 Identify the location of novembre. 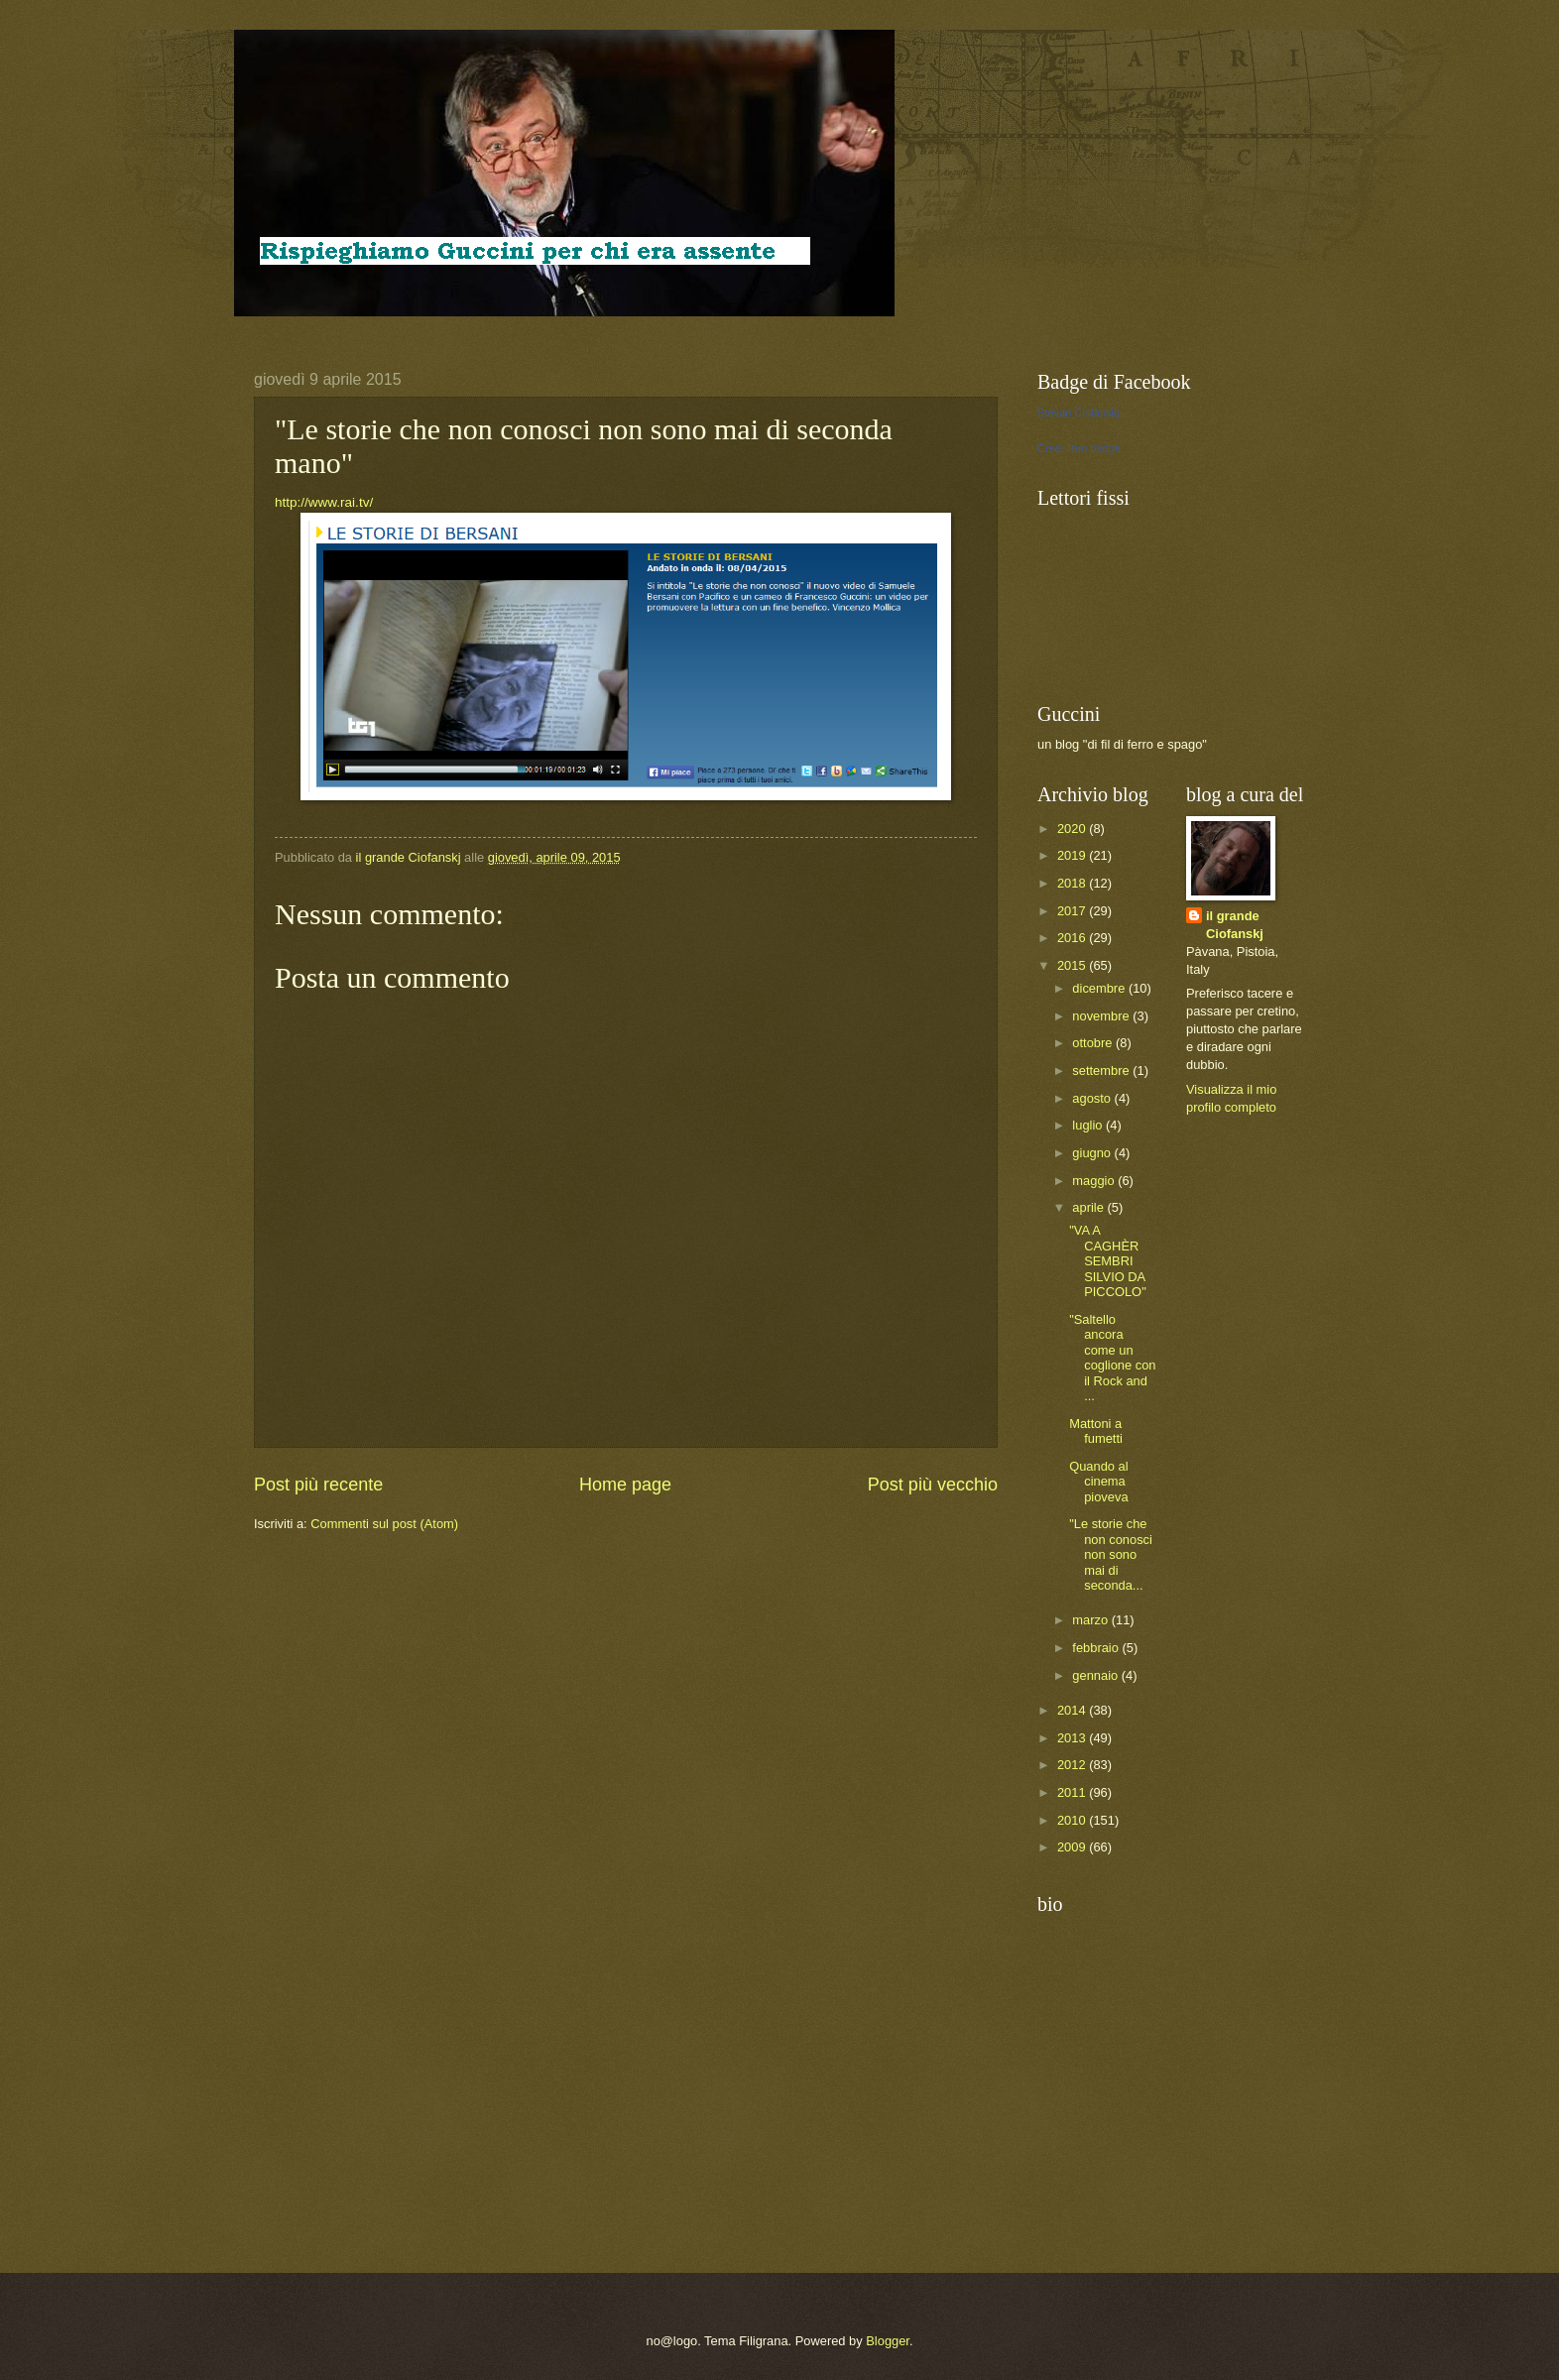
(1102, 1016).